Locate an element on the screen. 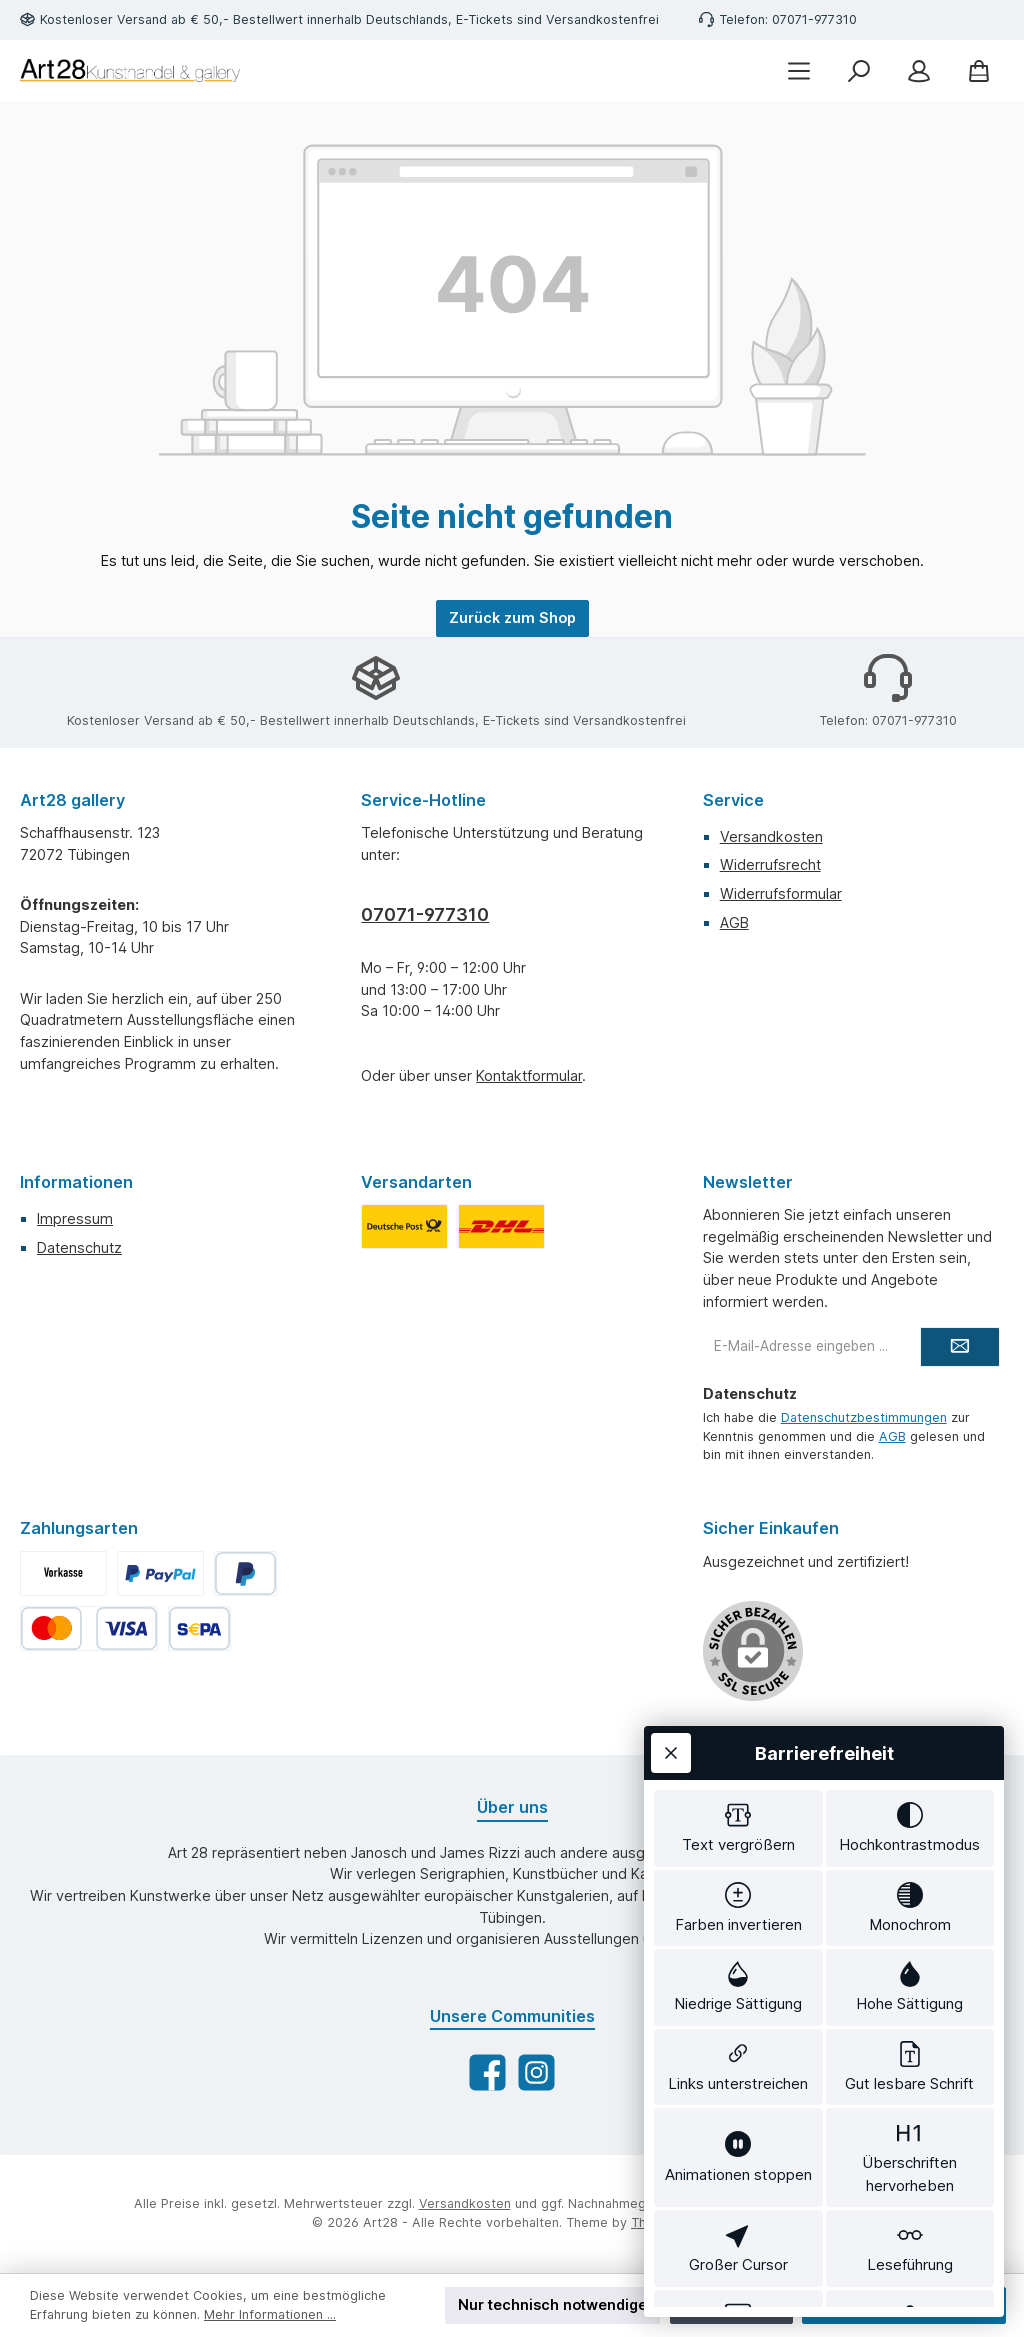 This screenshot has height=2337, width=1024. [switch] is located at coordinates (738, 1723).